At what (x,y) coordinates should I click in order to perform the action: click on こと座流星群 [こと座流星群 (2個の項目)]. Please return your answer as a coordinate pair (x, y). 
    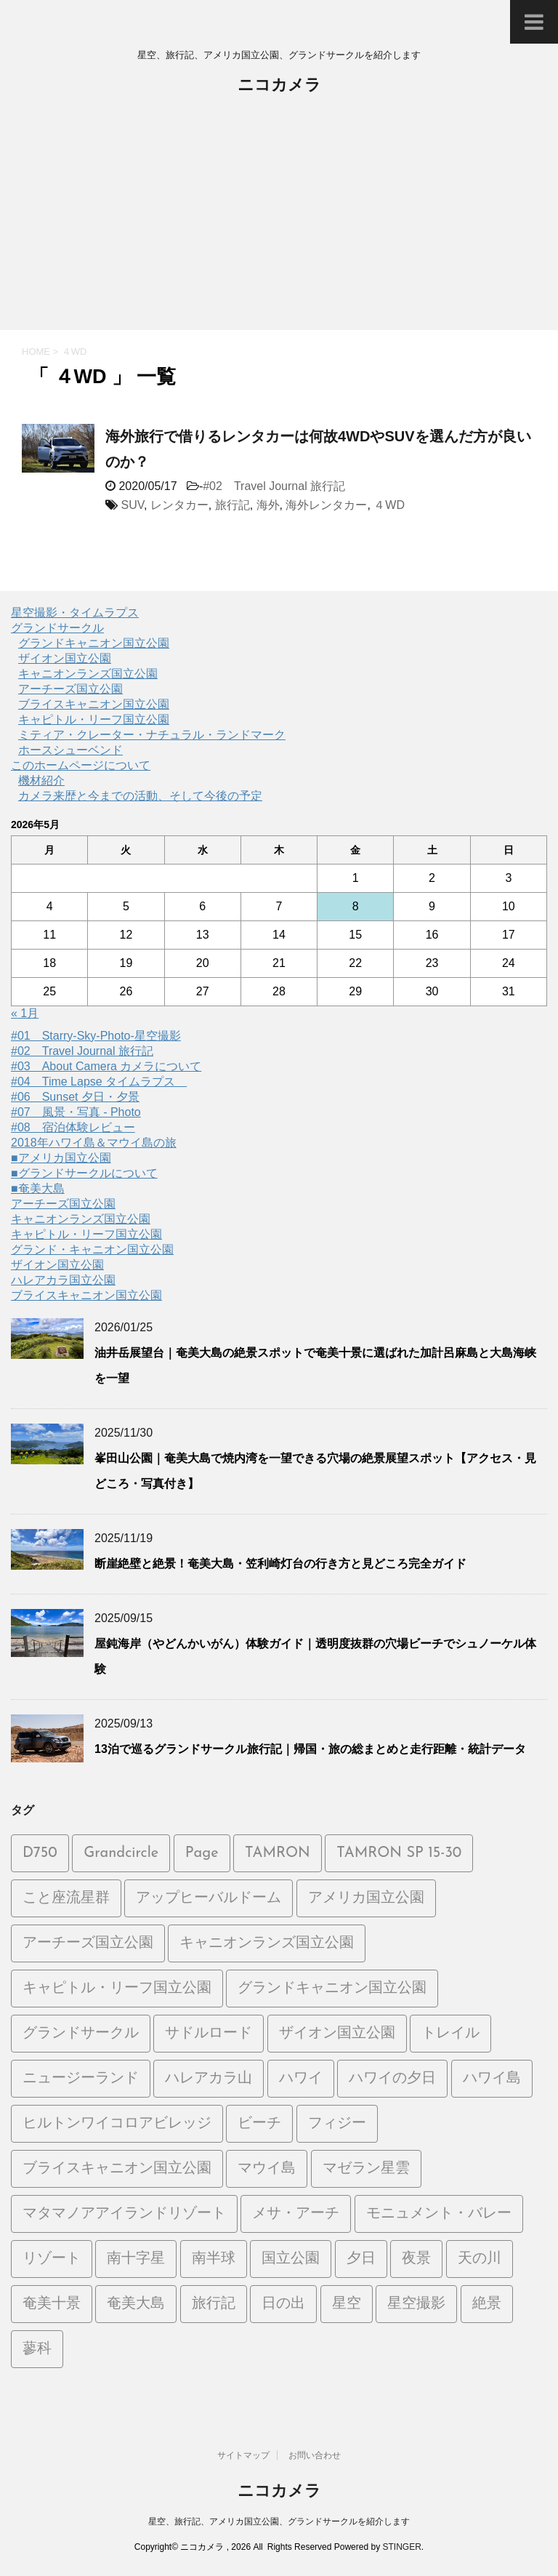
    Looking at the image, I should click on (66, 1898).